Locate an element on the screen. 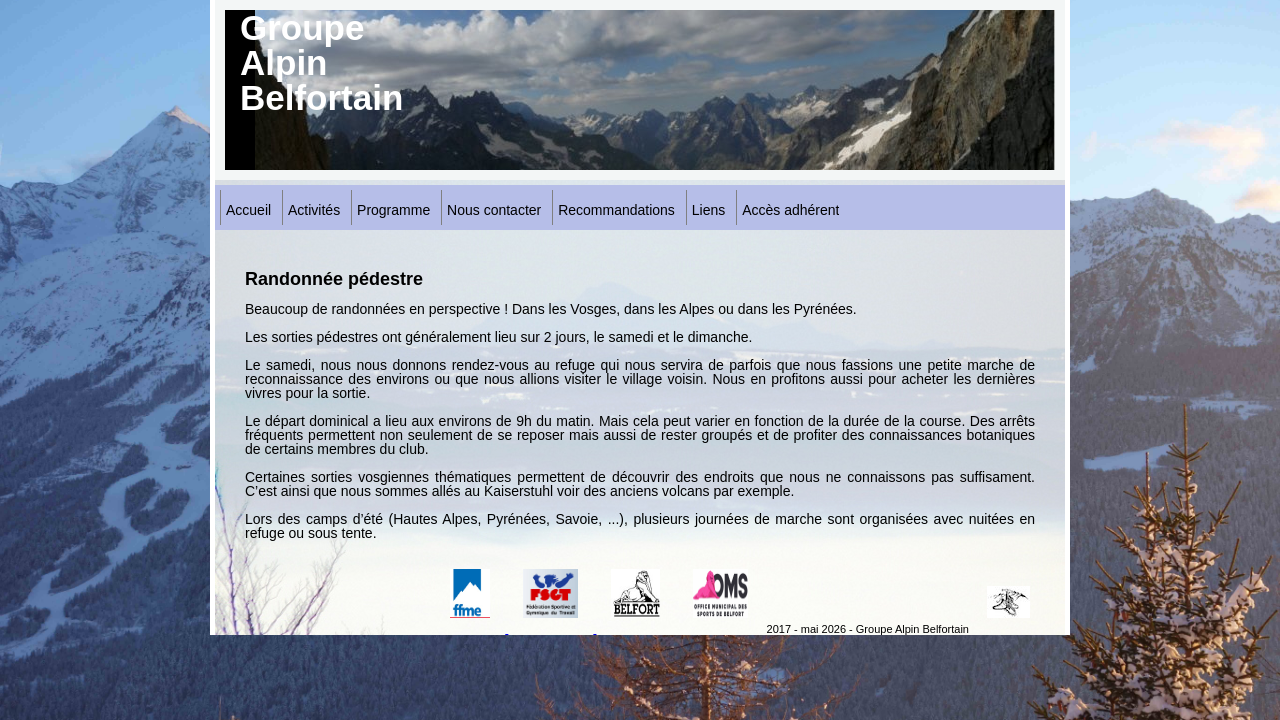  Recommandations is located at coordinates (616, 210).